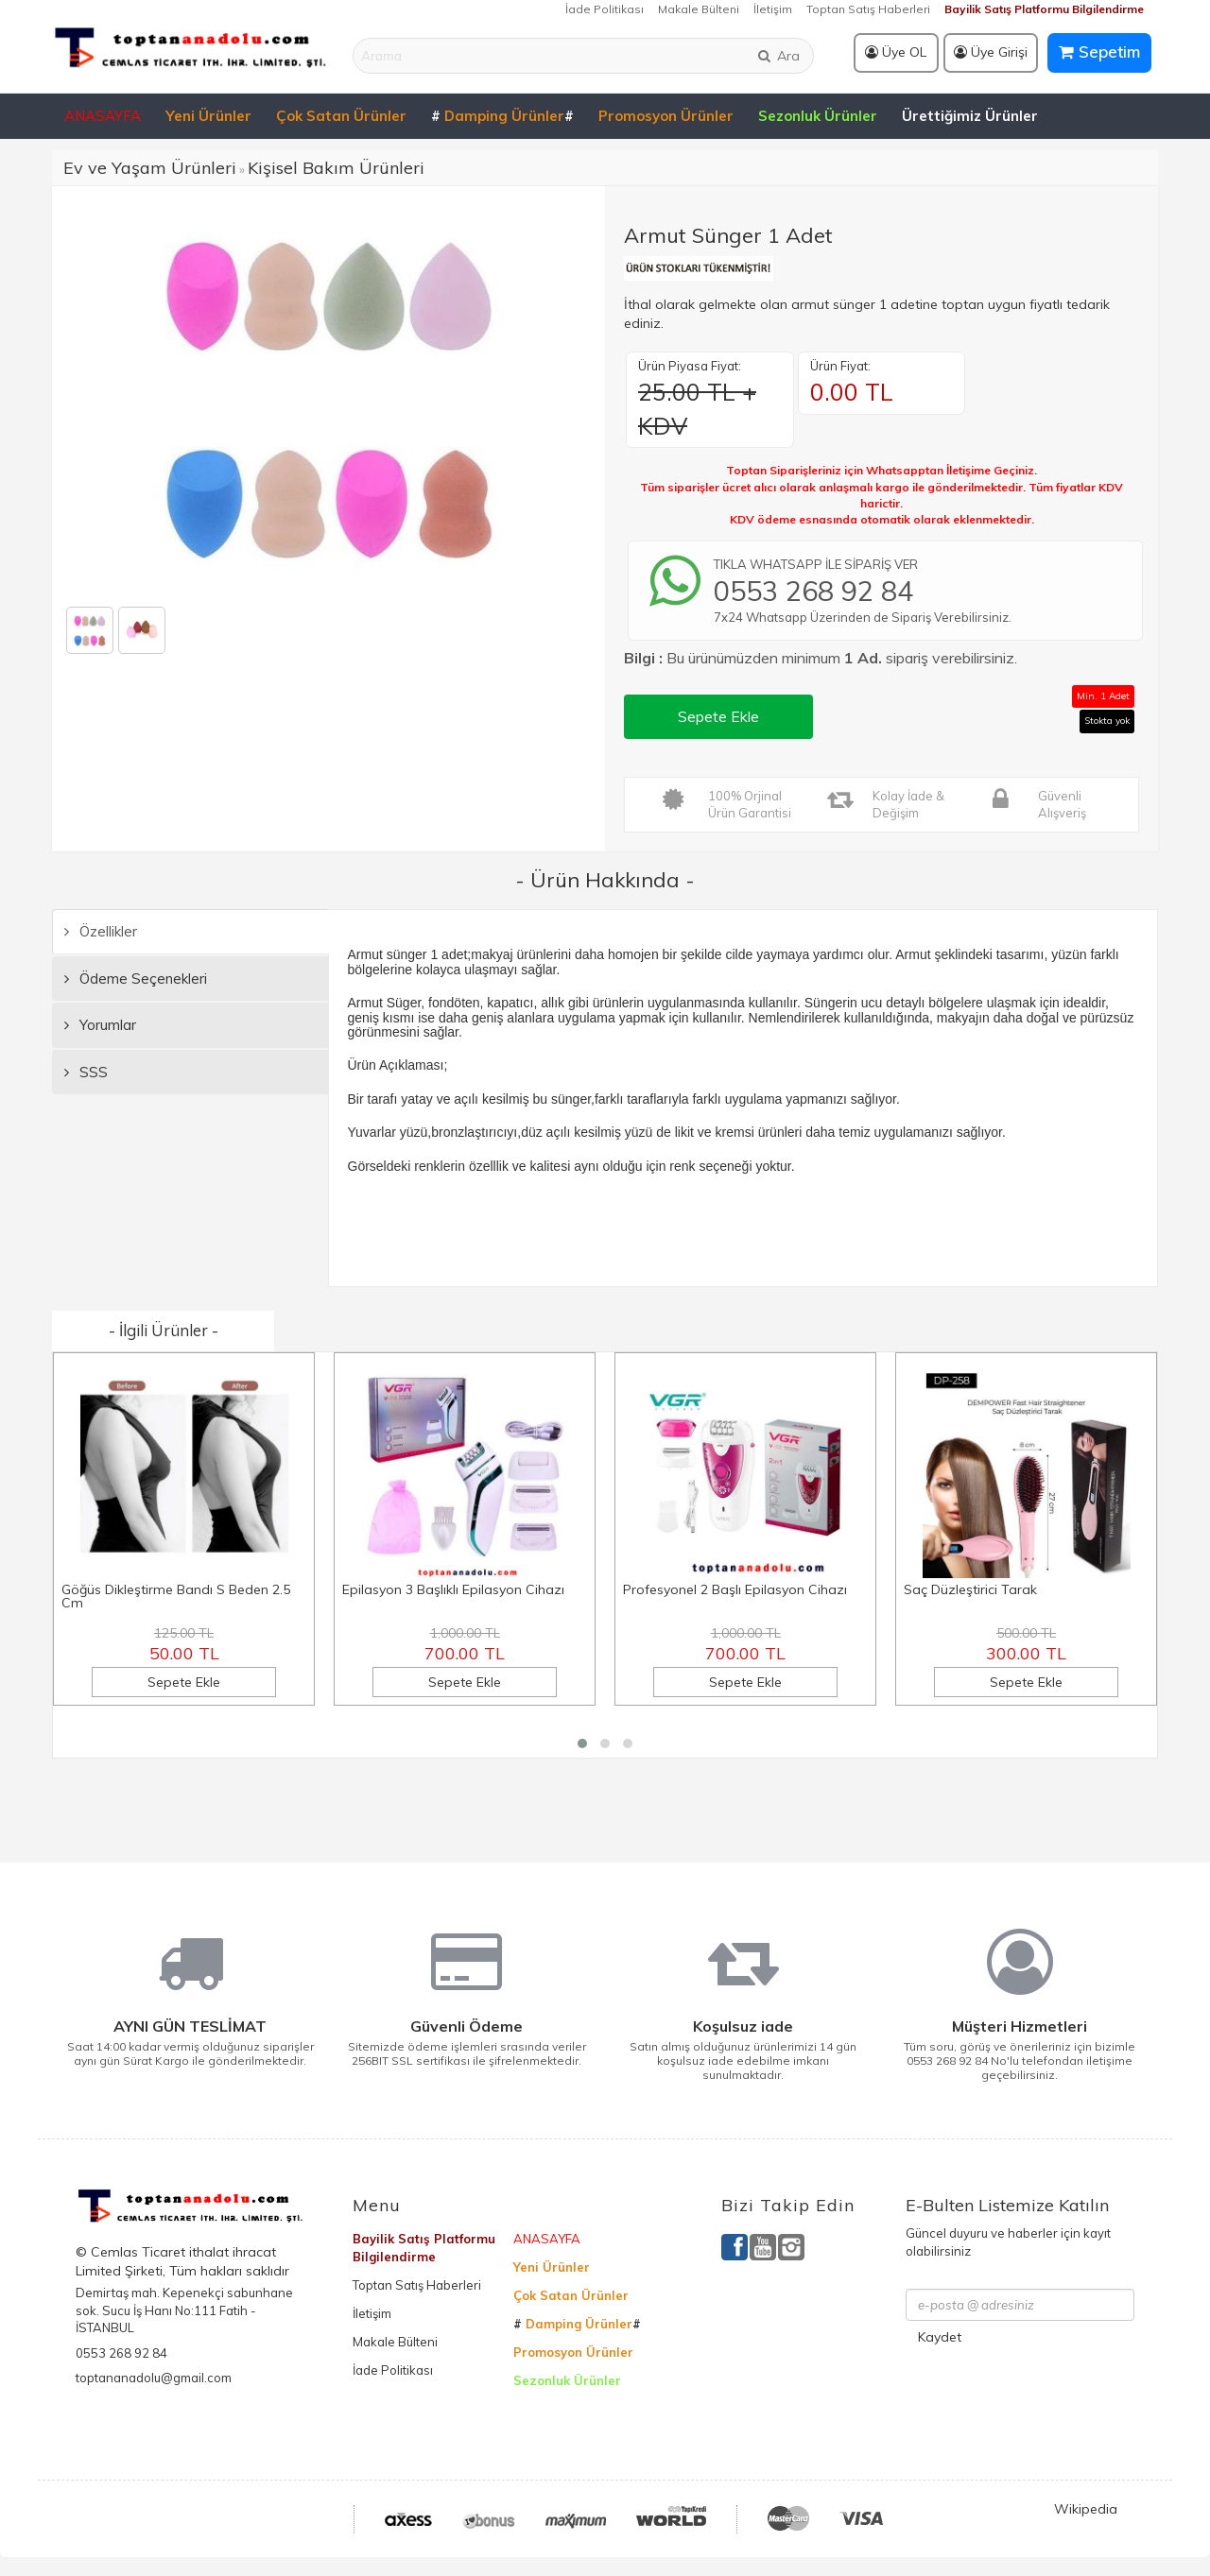 Image resolution: width=1210 pixels, height=2576 pixels. What do you see at coordinates (868, 9) in the screenshot?
I see `Toptan Satış Haberleri` at bounding box center [868, 9].